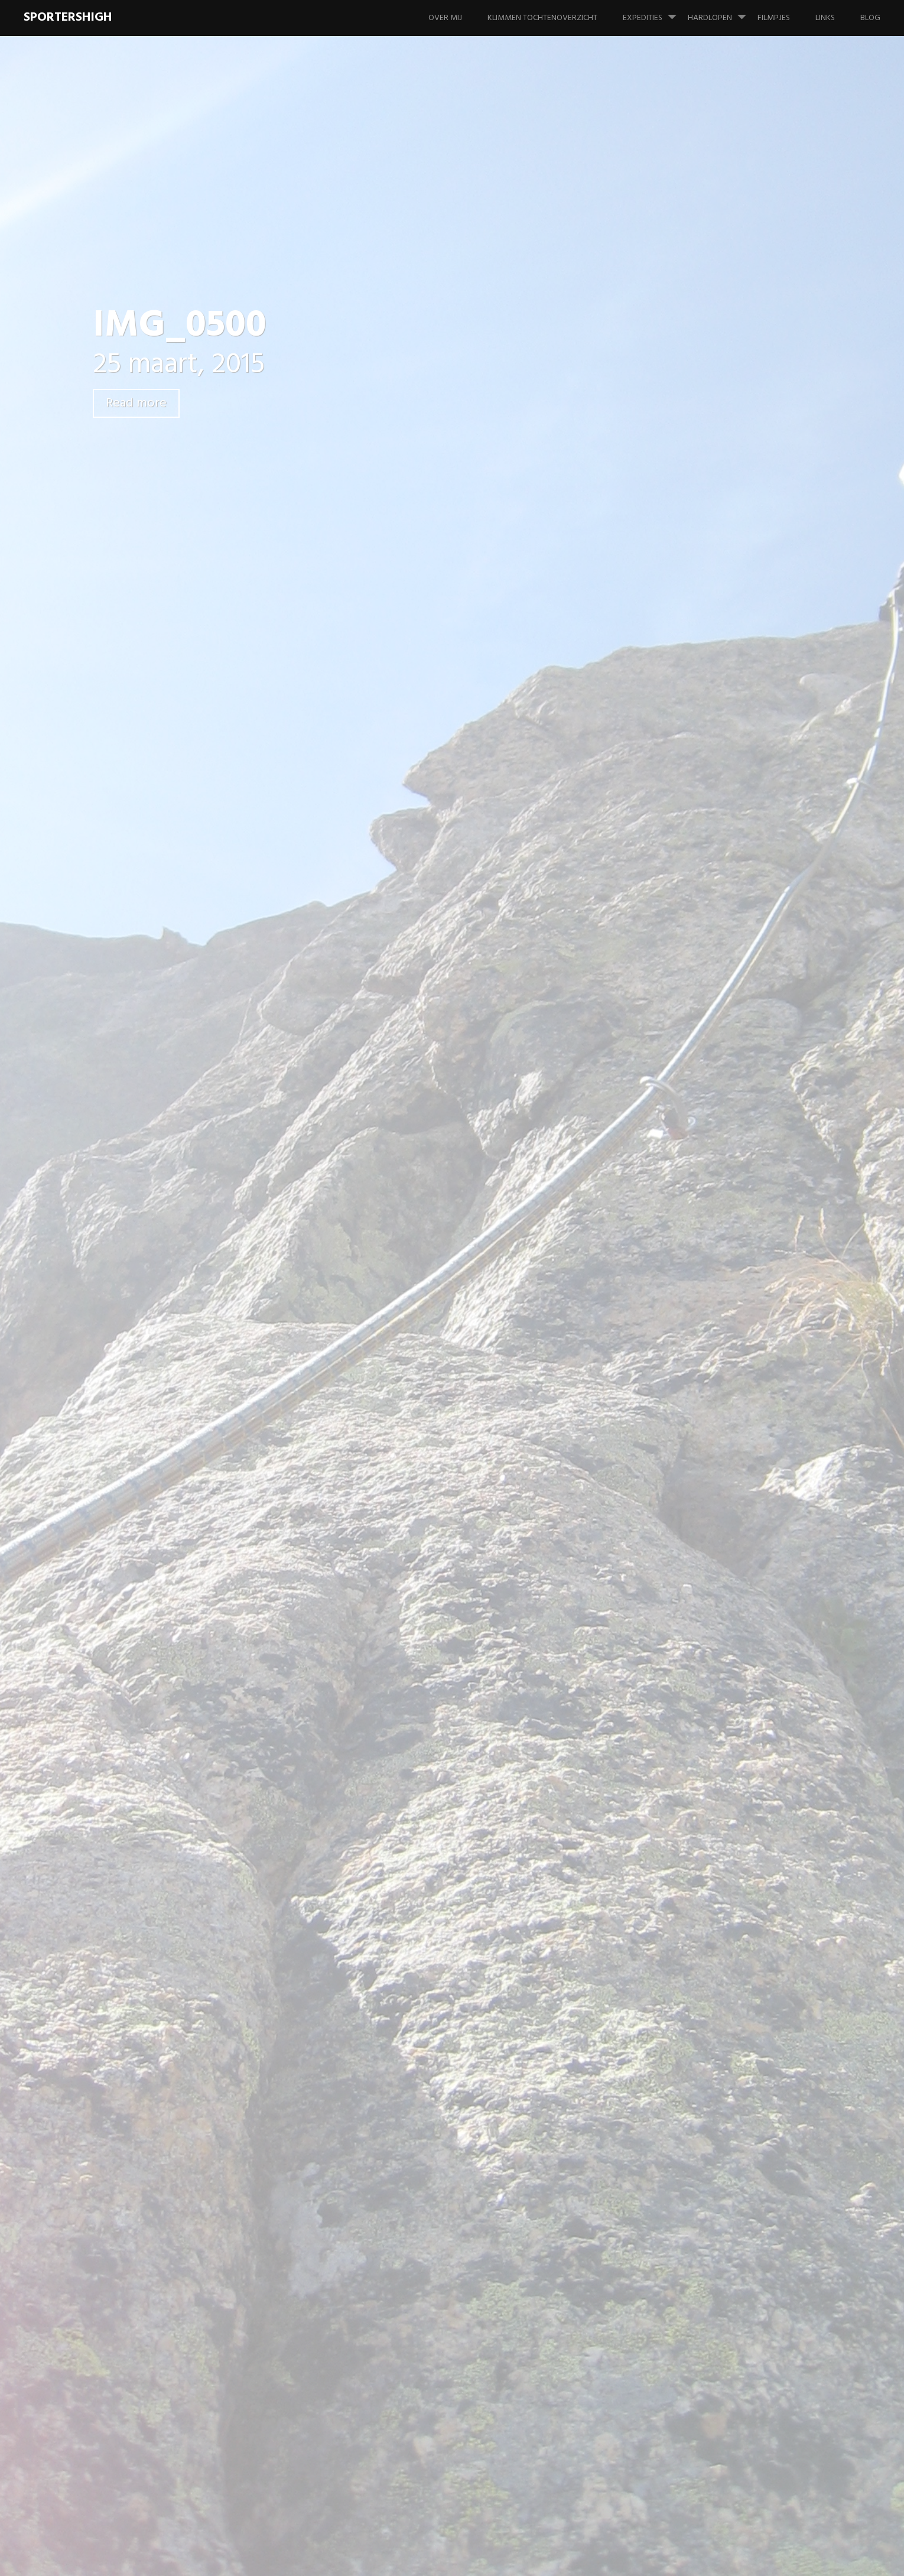 The image size is (904, 2576). What do you see at coordinates (693, 2013) in the screenshot?
I see `april 2010` at bounding box center [693, 2013].